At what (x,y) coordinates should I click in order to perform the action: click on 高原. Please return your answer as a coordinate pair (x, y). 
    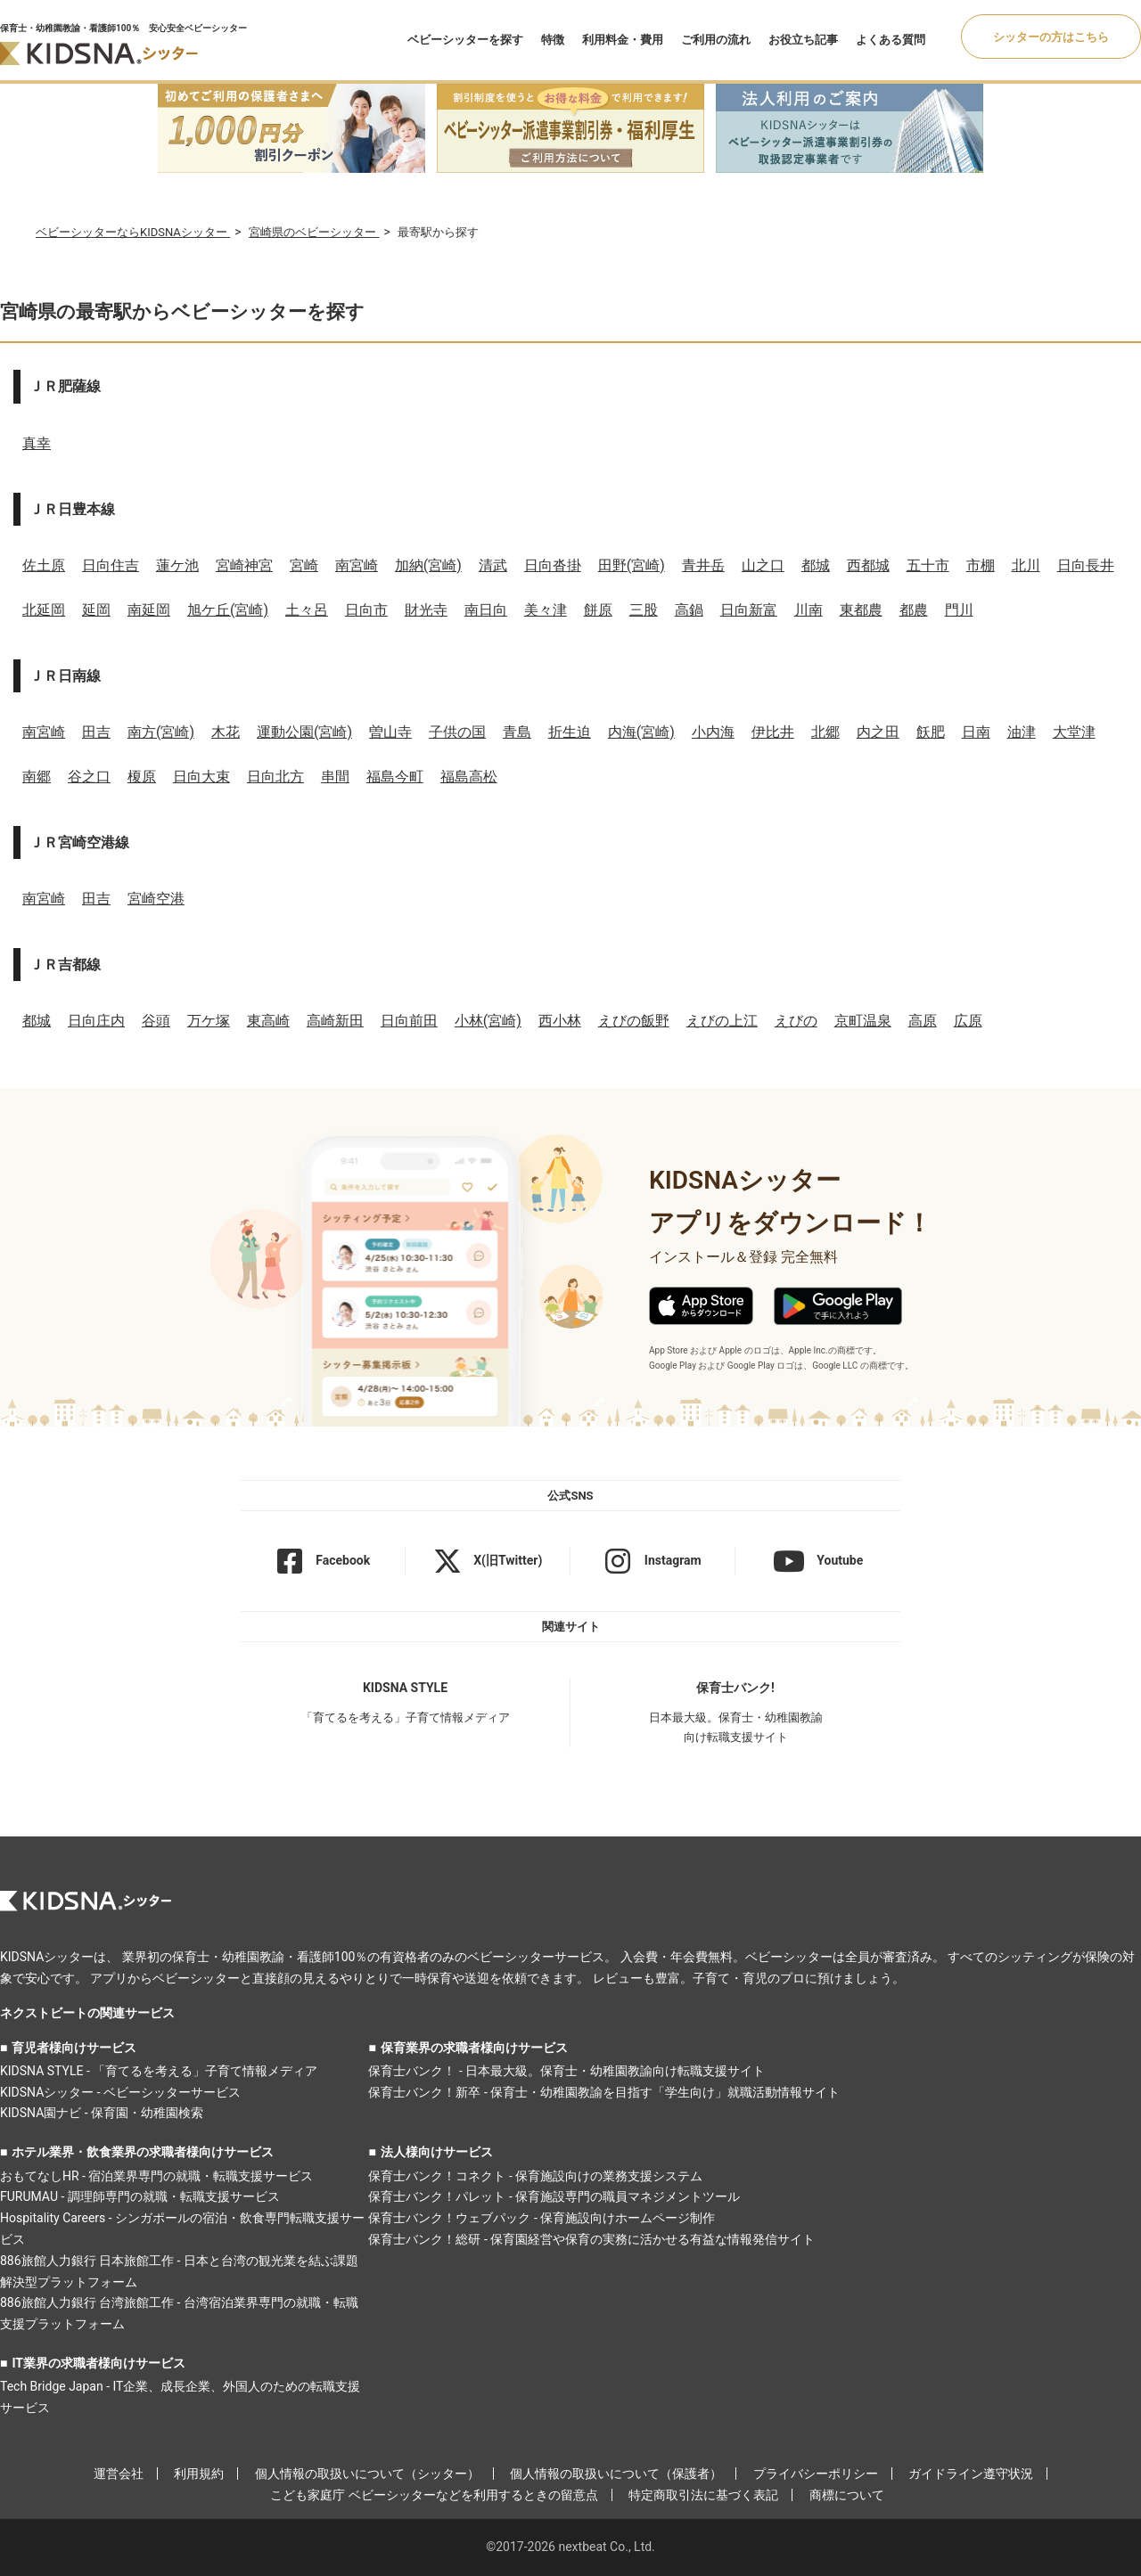
    Looking at the image, I should click on (922, 1020).